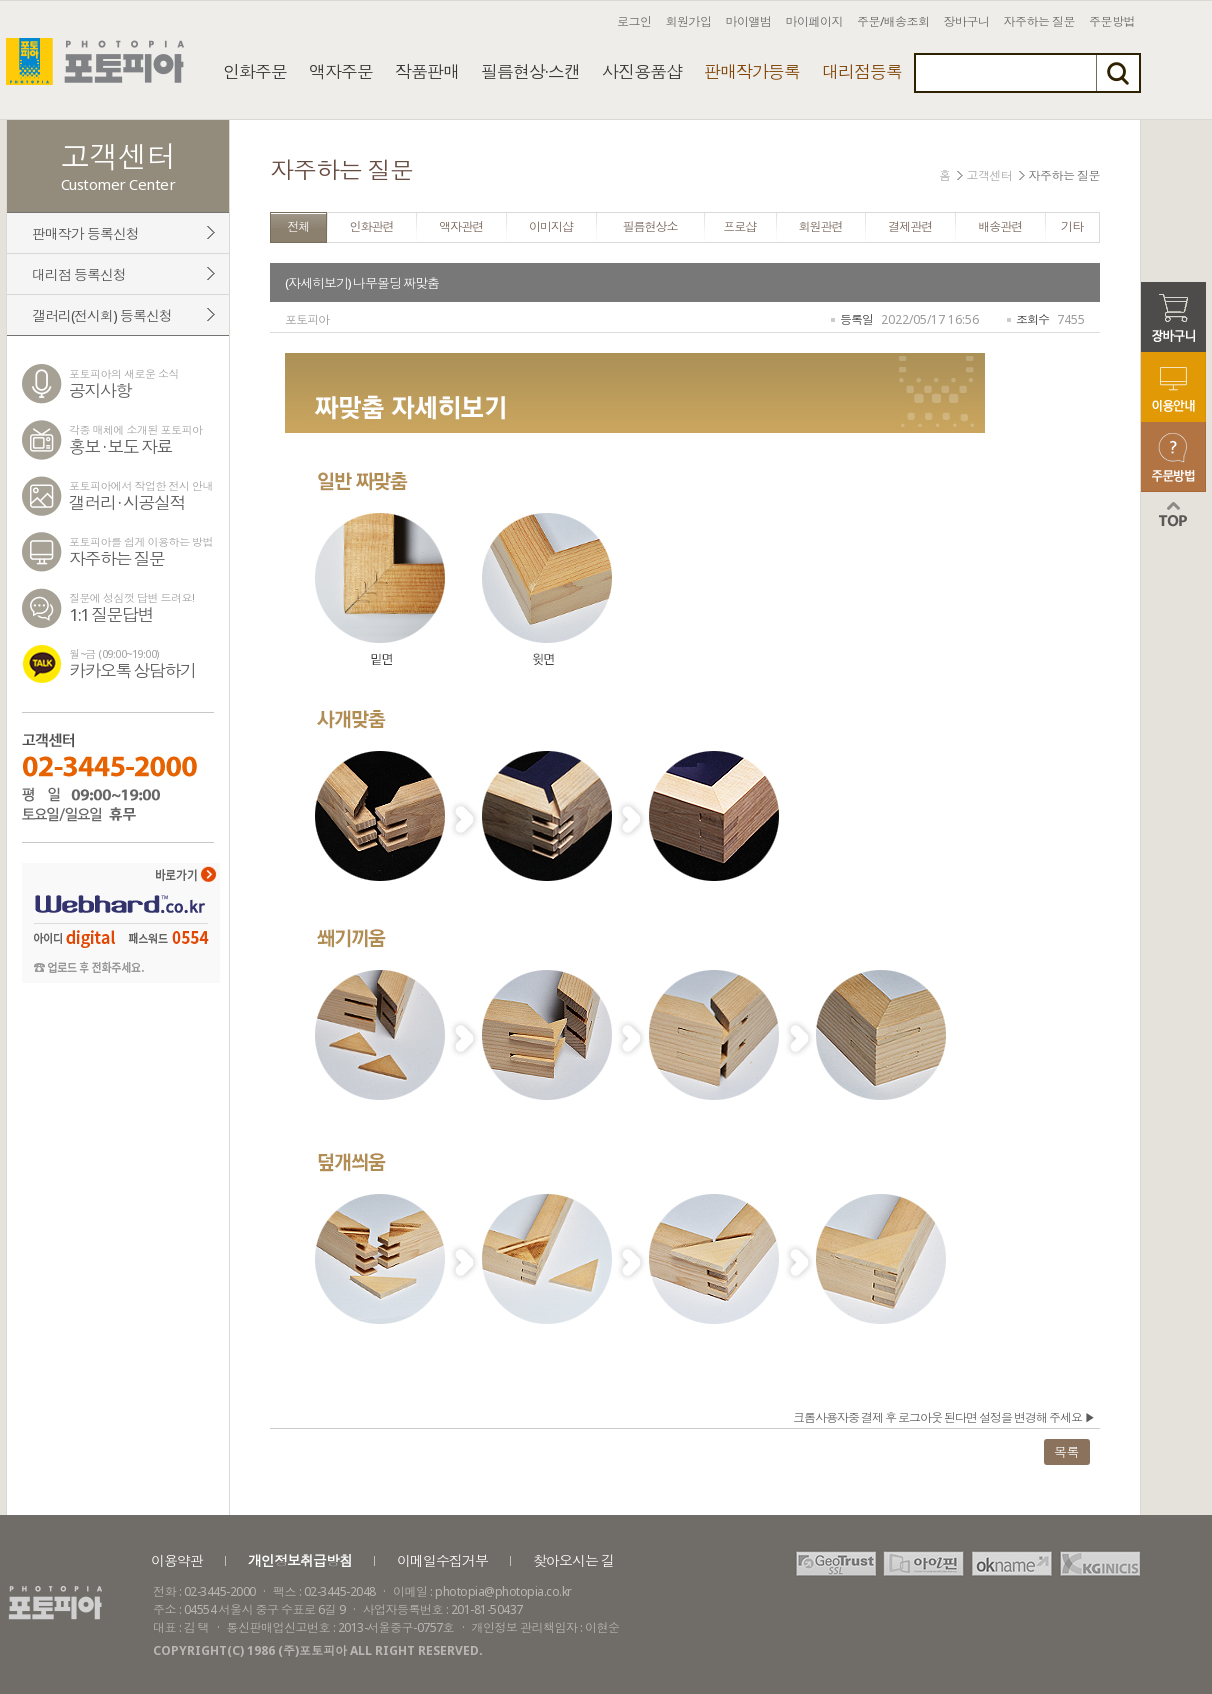  What do you see at coordinates (79, 274) in the screenshot?
I see `대리점 등록신청` at bounding box center [79, 274].